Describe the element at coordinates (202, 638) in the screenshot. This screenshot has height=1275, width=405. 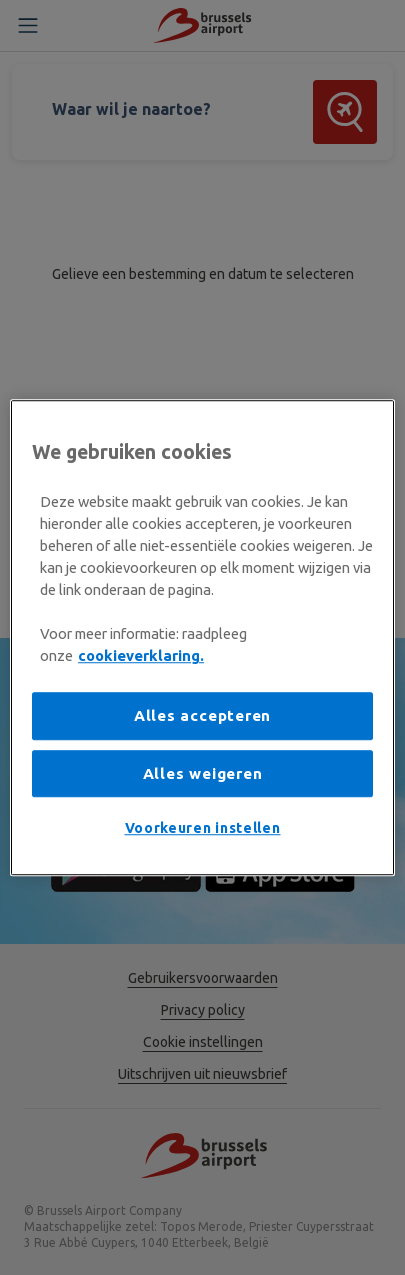
I see `[region]` at that location.